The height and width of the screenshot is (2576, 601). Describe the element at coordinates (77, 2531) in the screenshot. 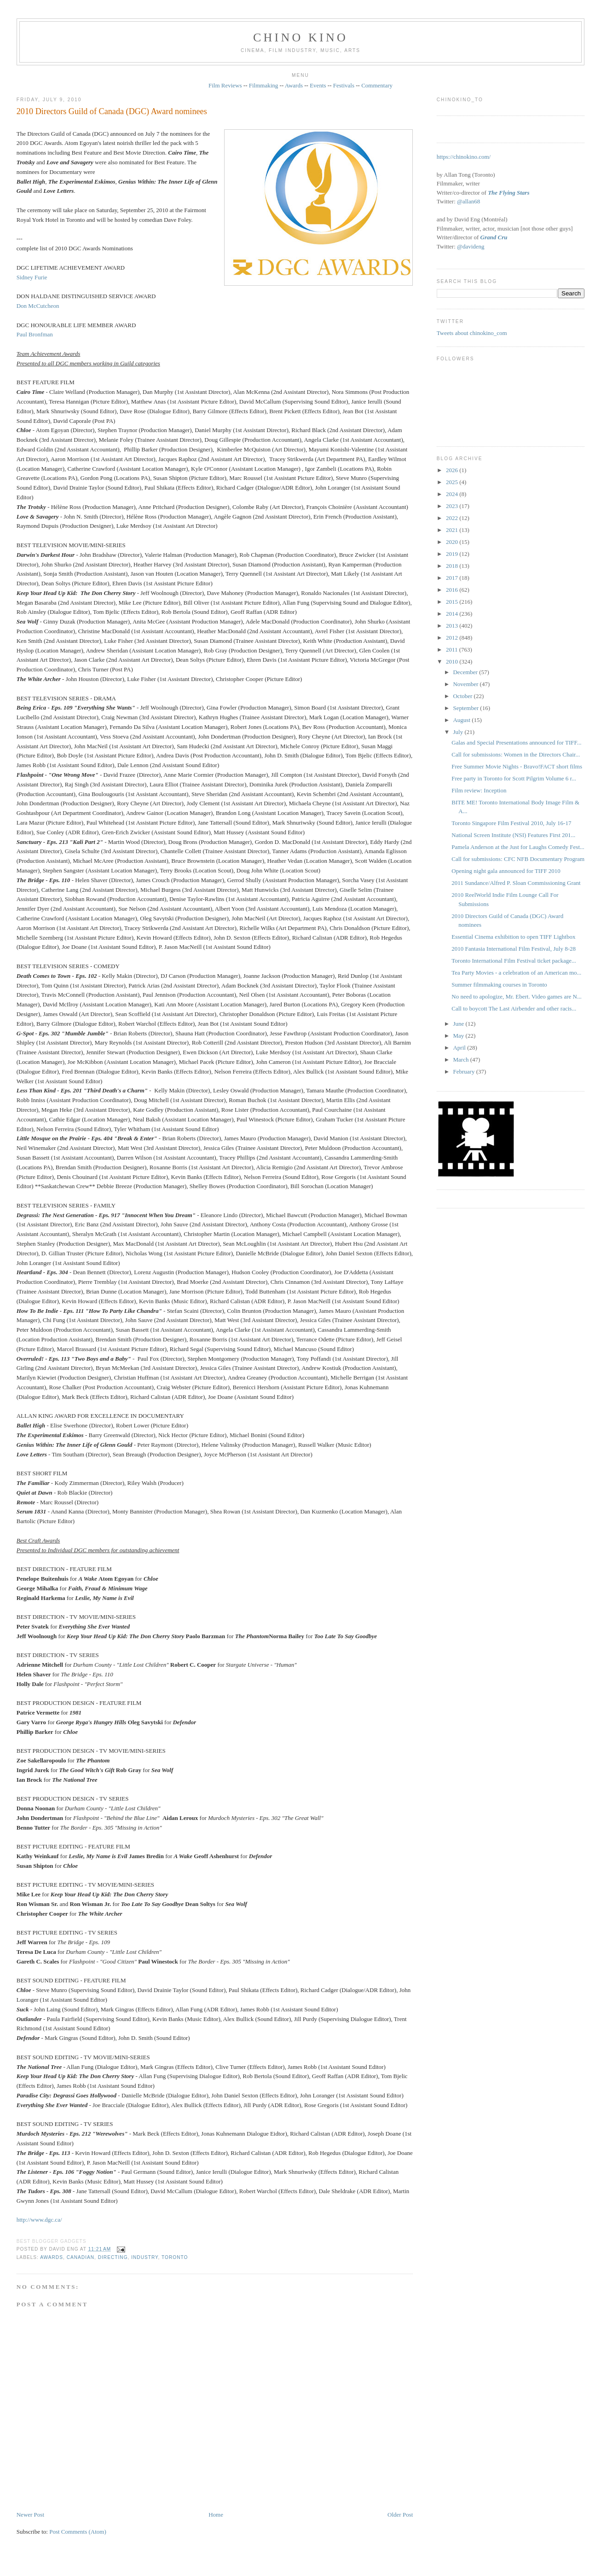

I see `Post Comments (Atom)` at that location.